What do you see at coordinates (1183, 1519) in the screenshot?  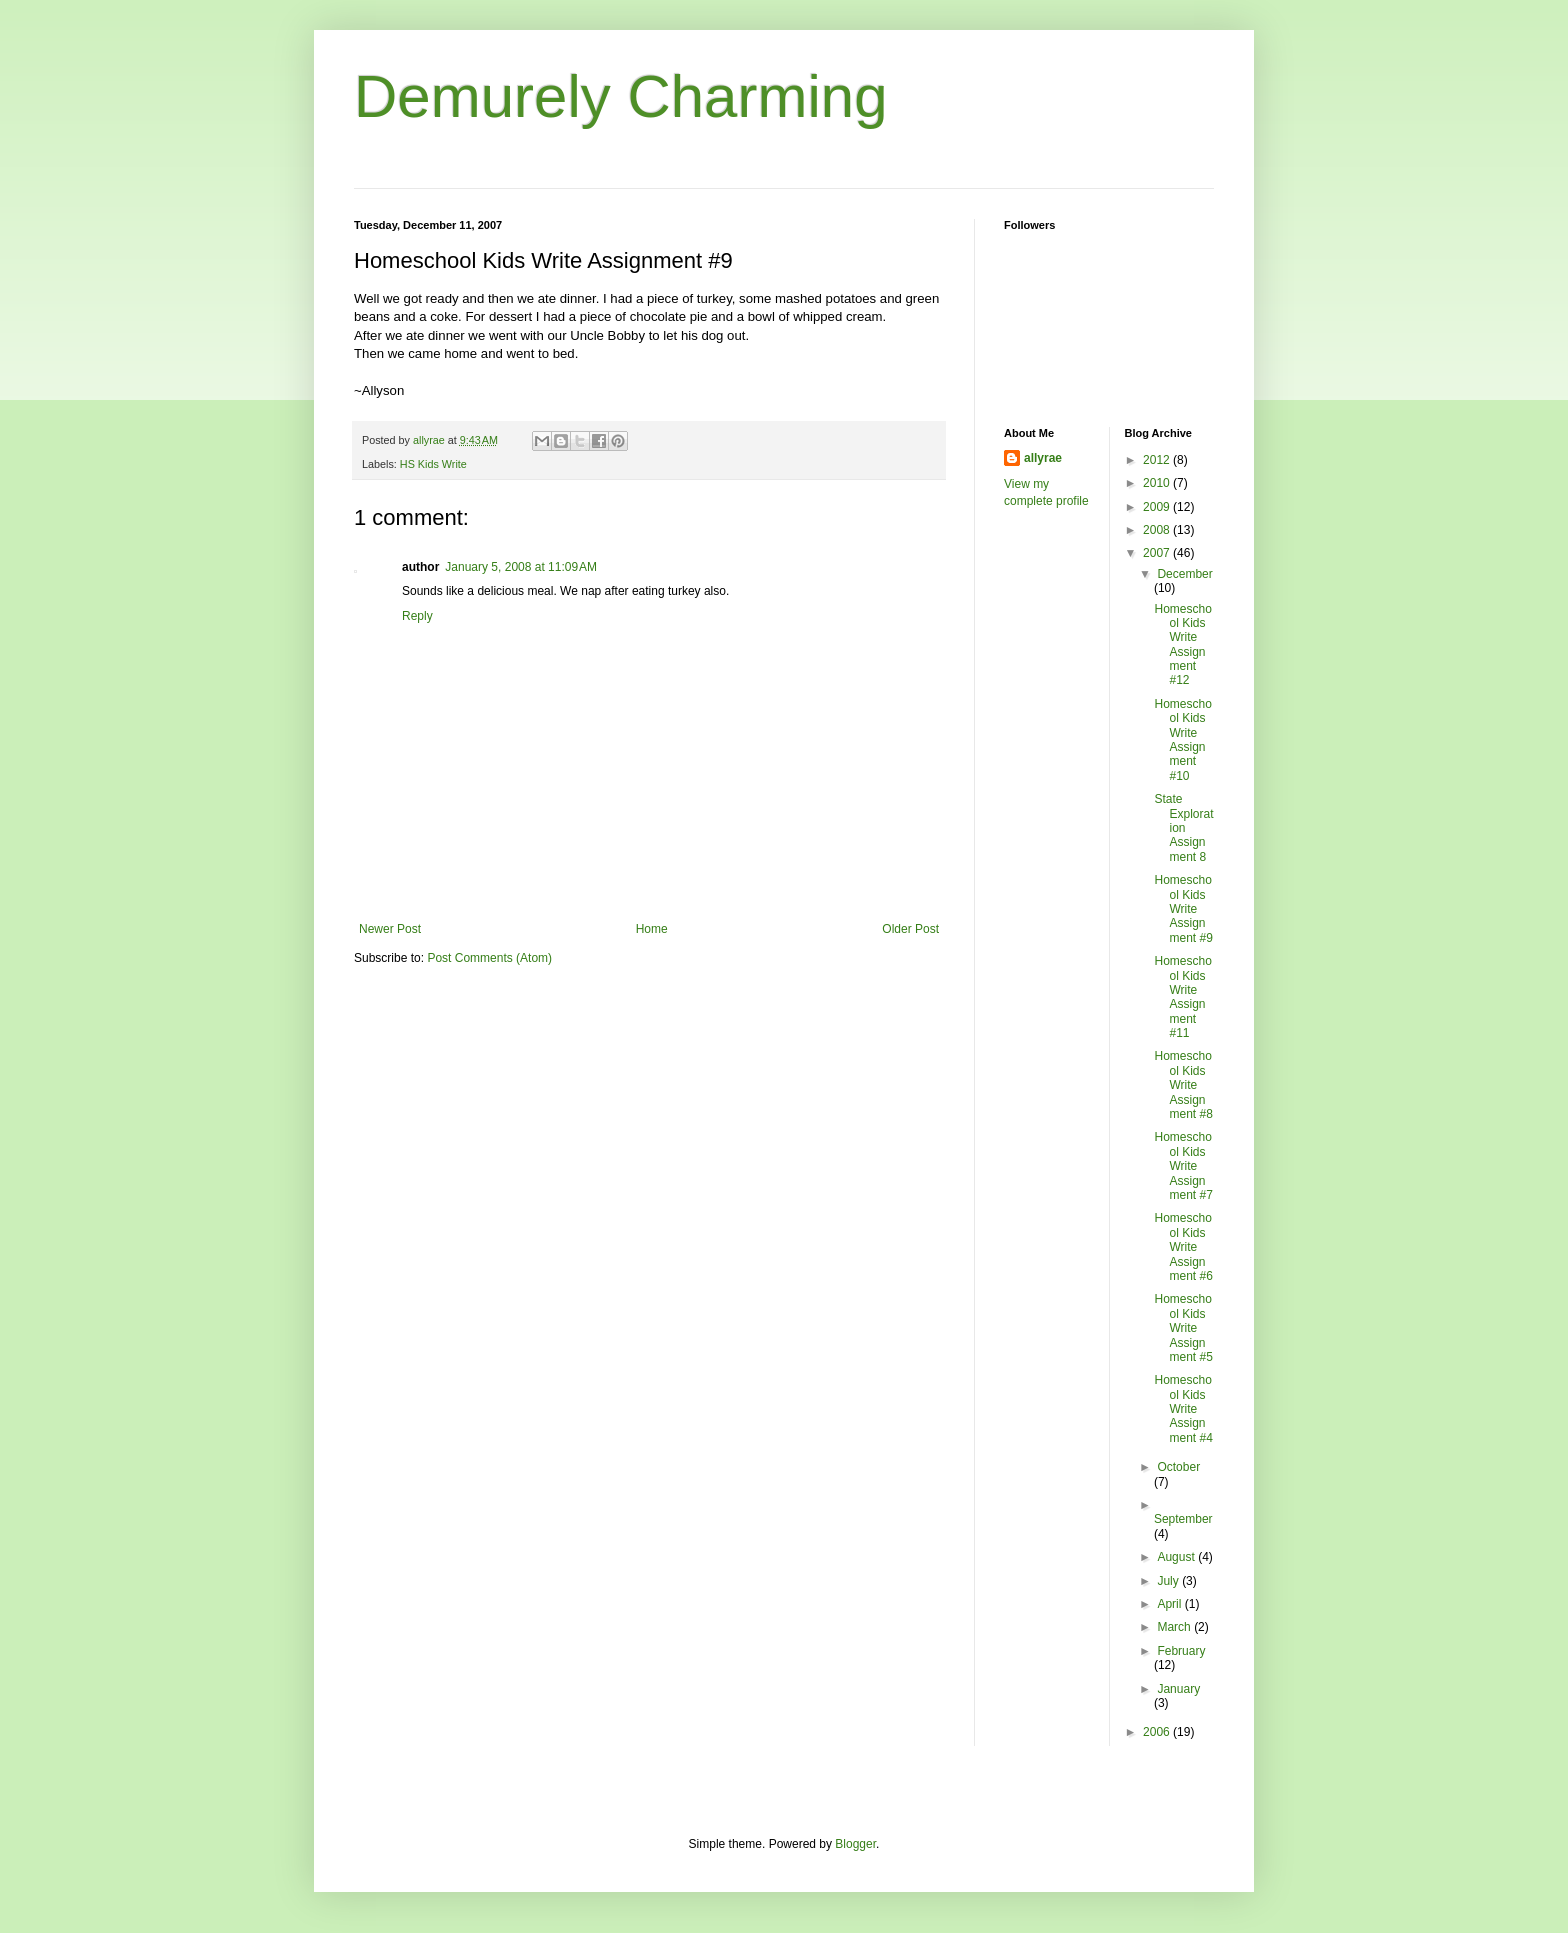 I see `September` at bounding box center [1183, 1519].